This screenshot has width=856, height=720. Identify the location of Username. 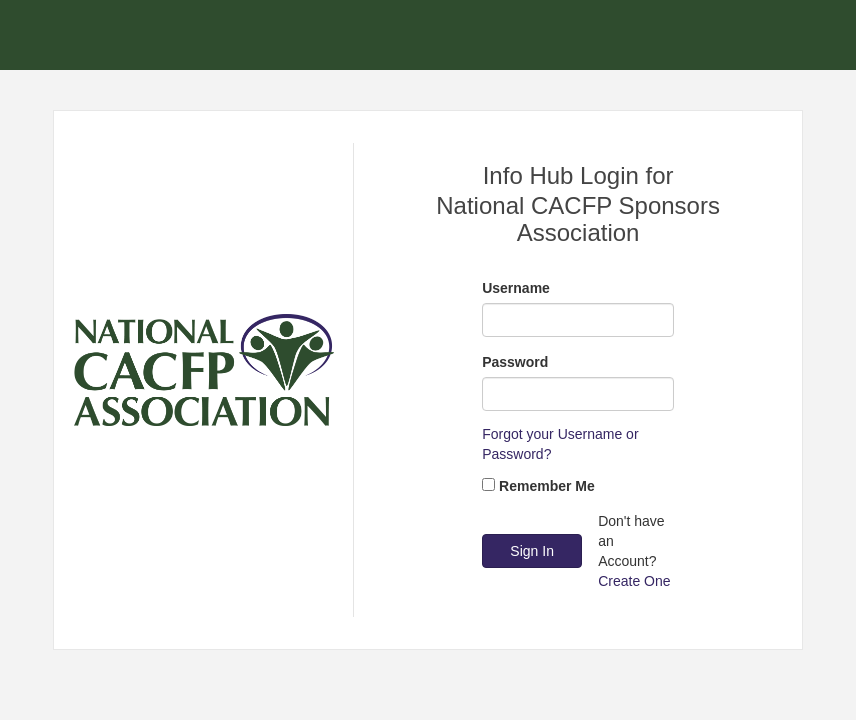
(516, 288).